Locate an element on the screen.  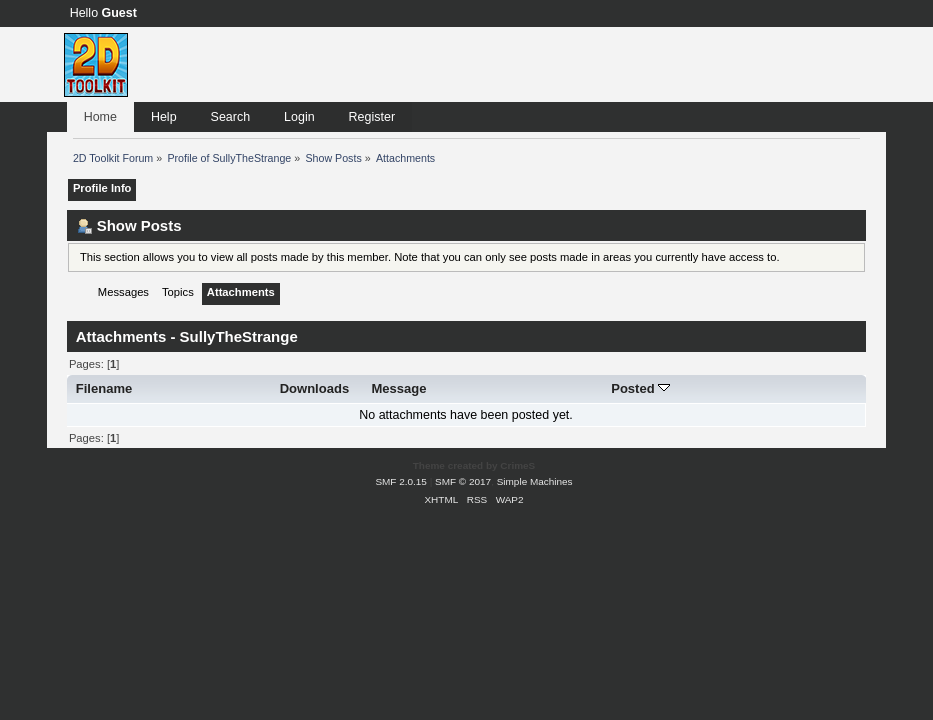
Simple Machines is located at coordinates (535, 481).